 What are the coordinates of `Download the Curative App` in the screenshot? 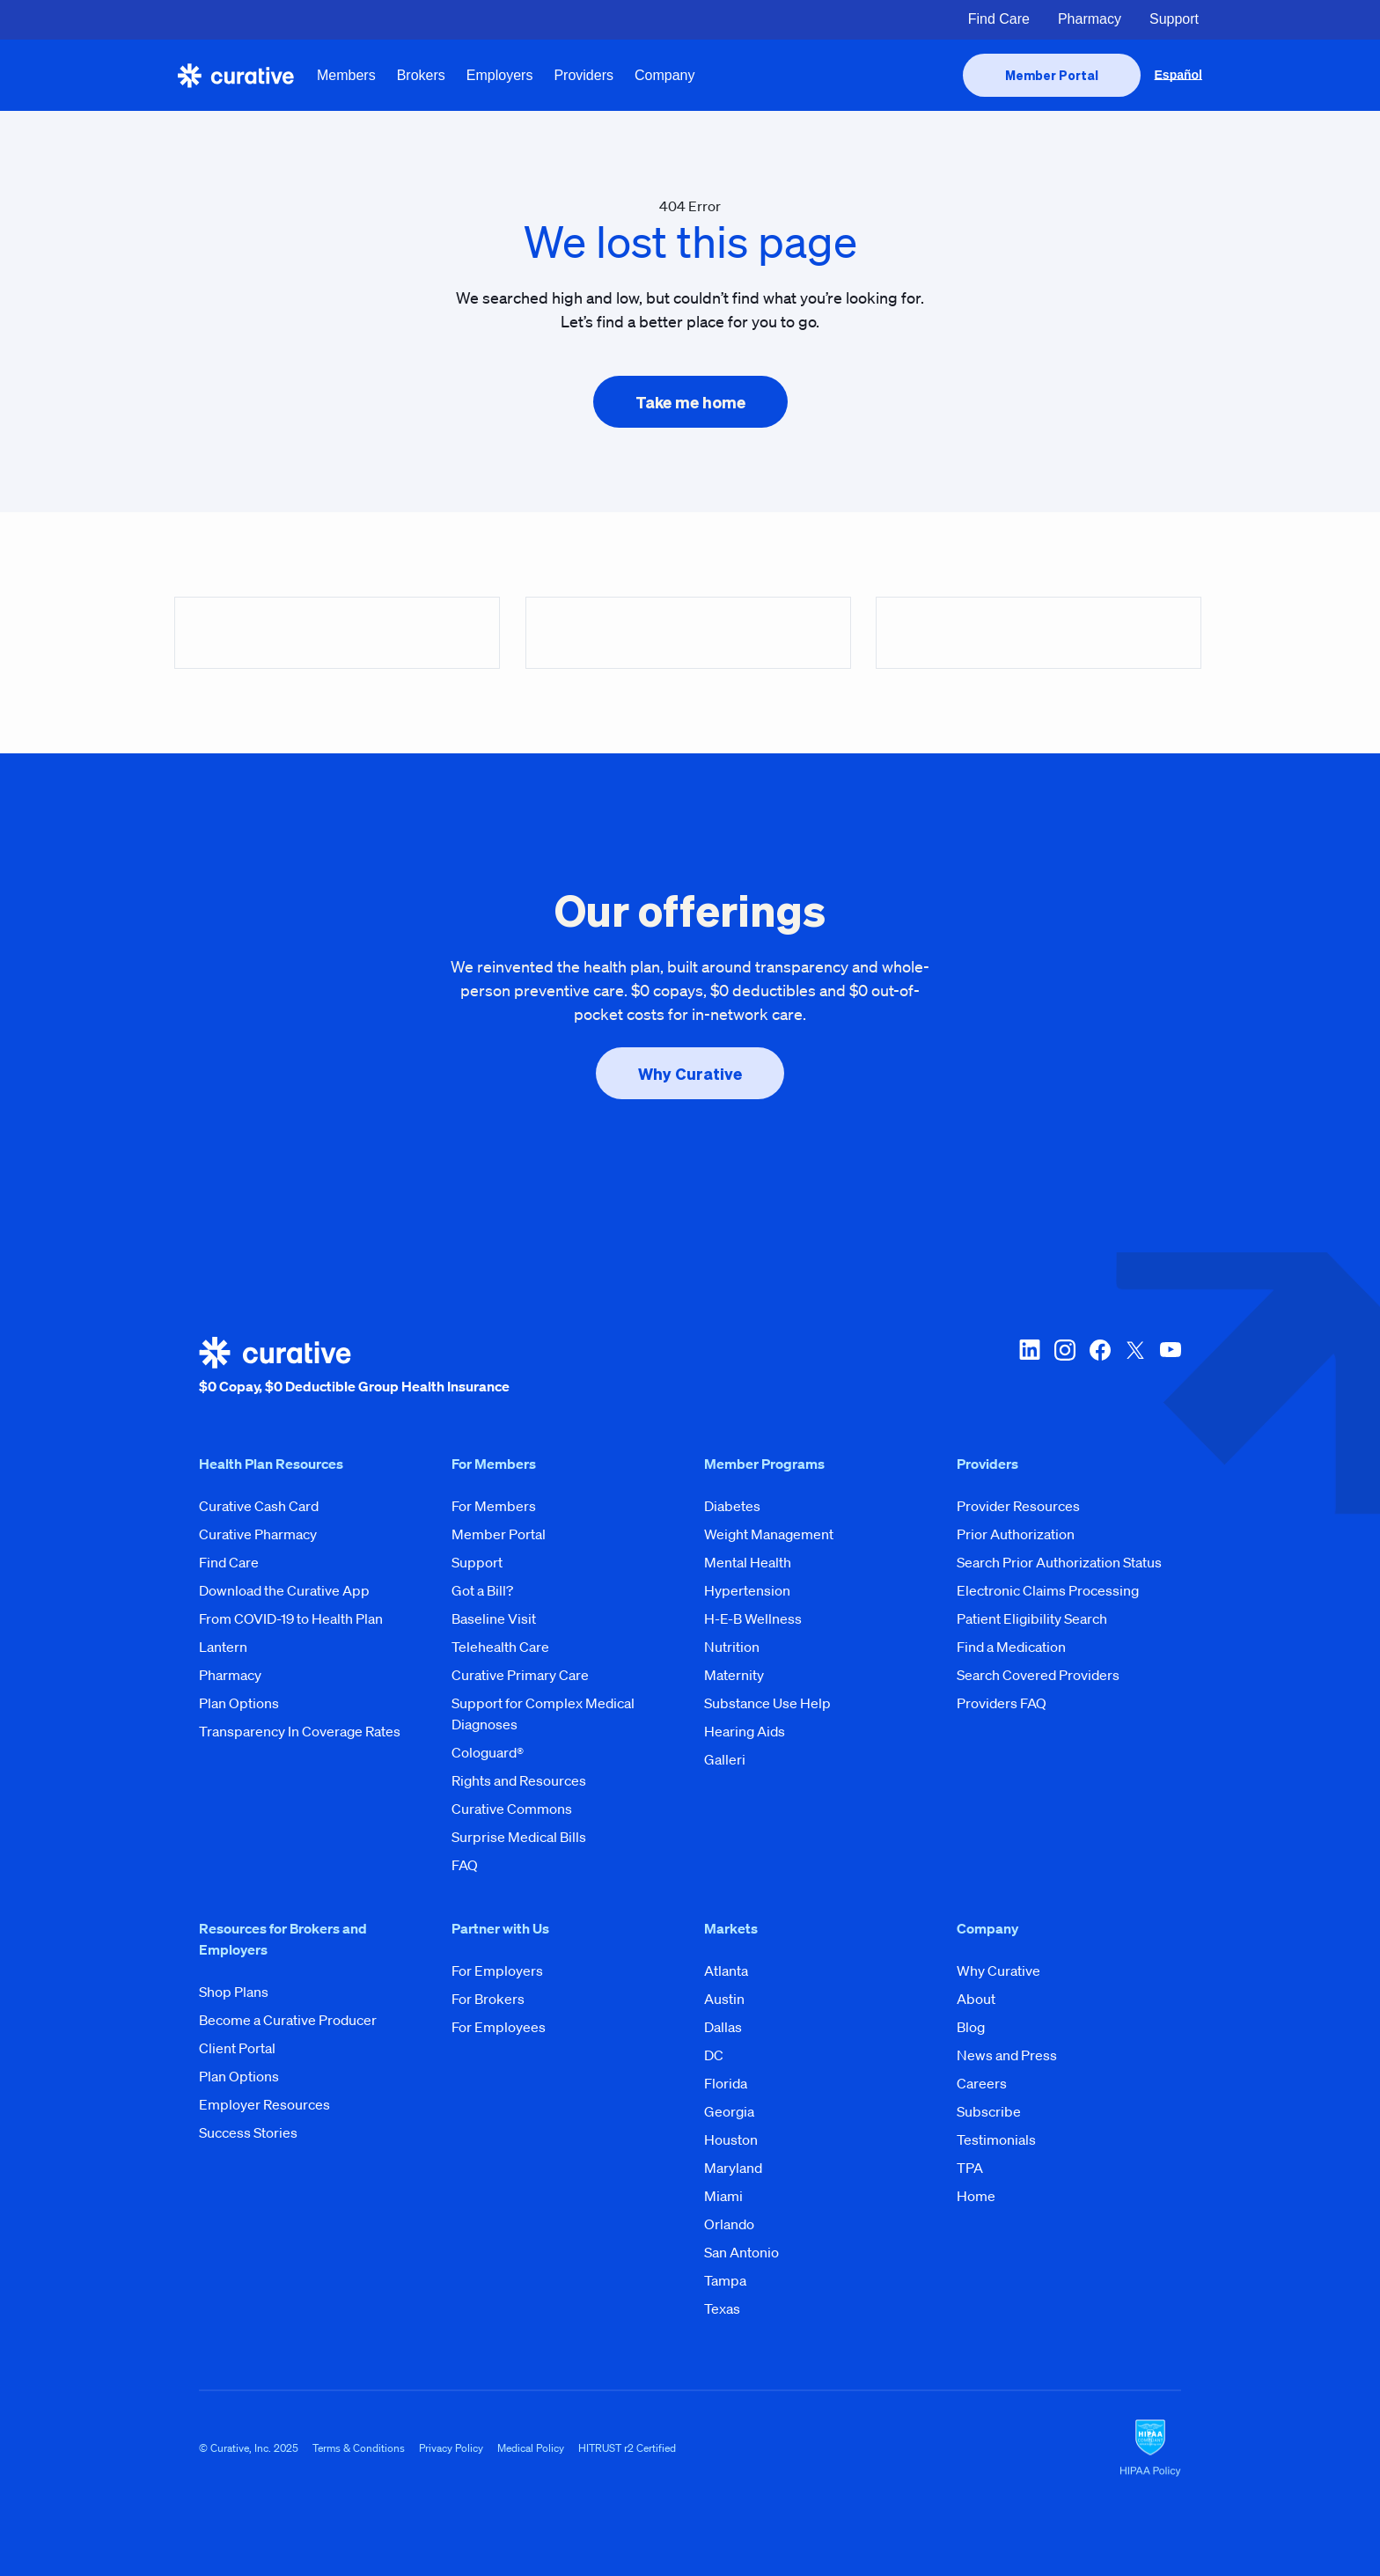 It's located at (284, 1590).